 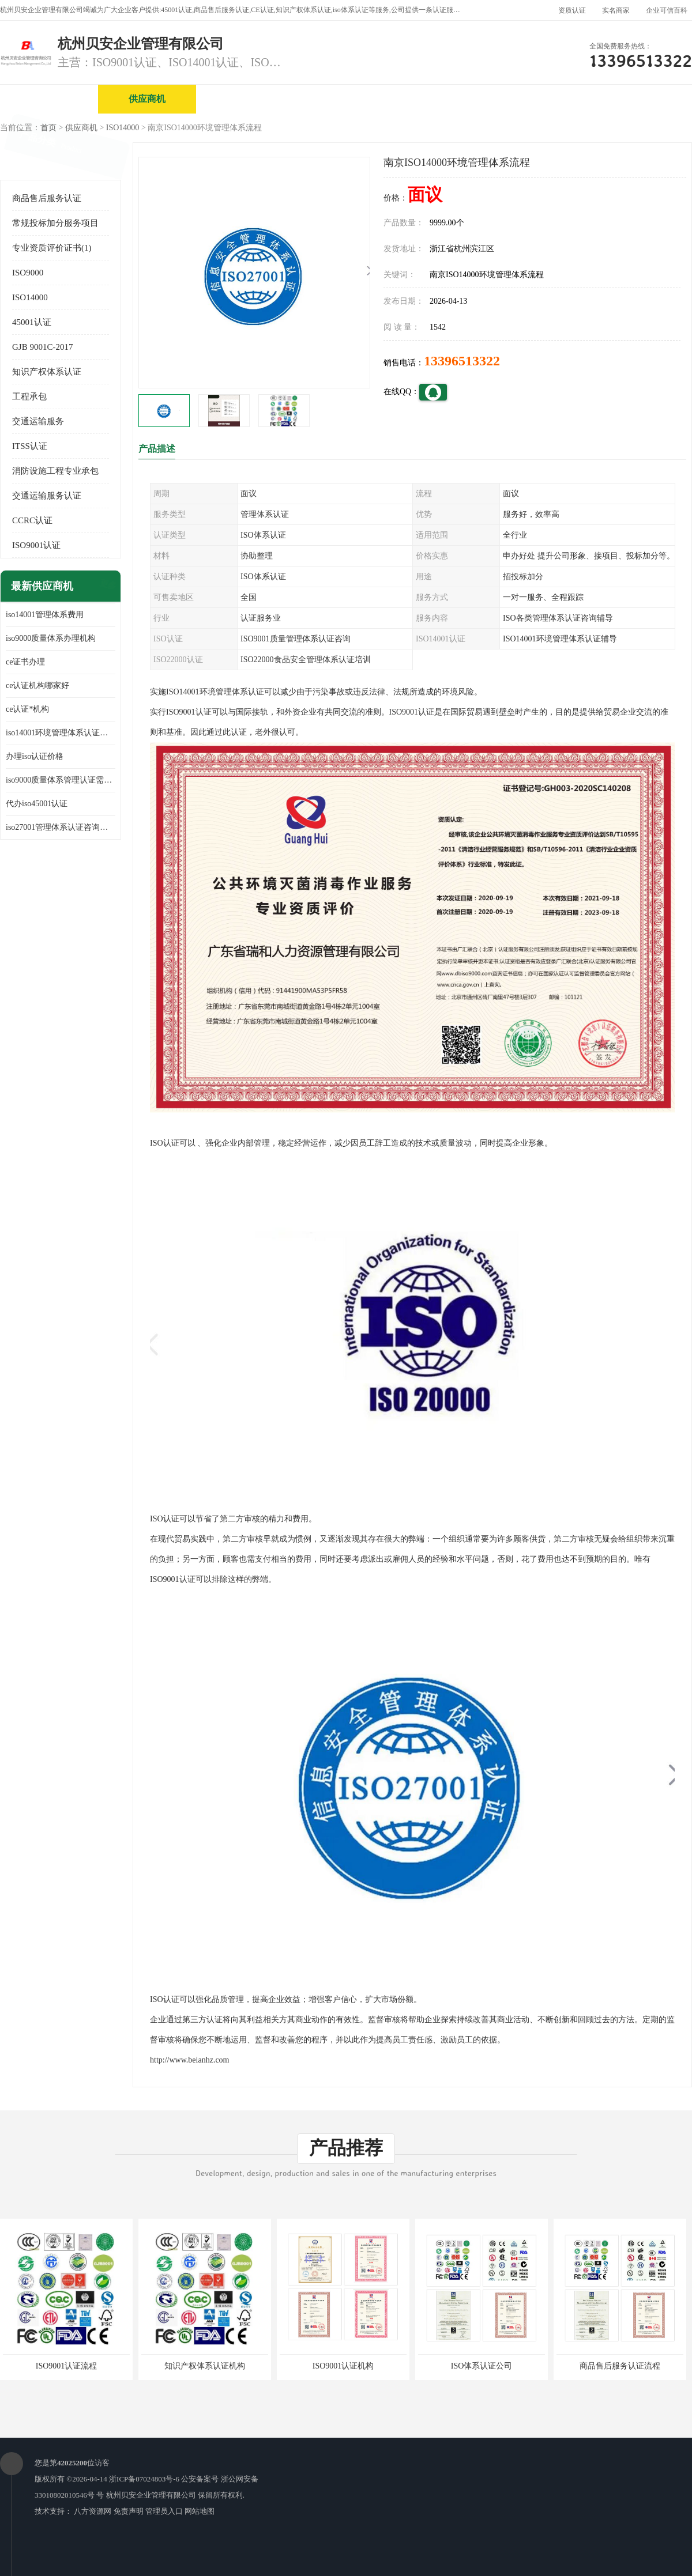 I want to click on 商品售后服务认证, so click(x=46, y=198).